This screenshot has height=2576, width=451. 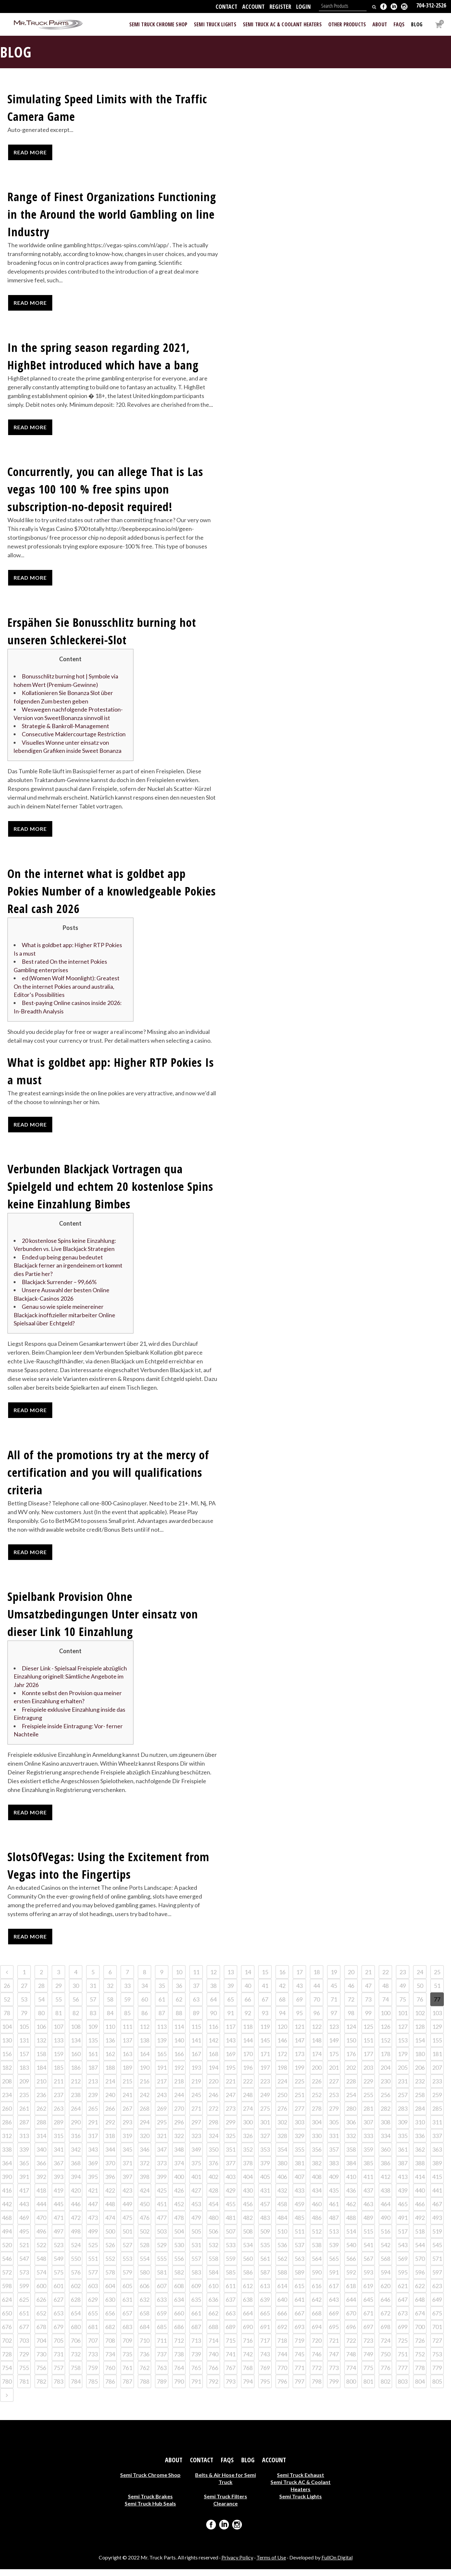 I want to click on 704, so click(x=41, y=2347).